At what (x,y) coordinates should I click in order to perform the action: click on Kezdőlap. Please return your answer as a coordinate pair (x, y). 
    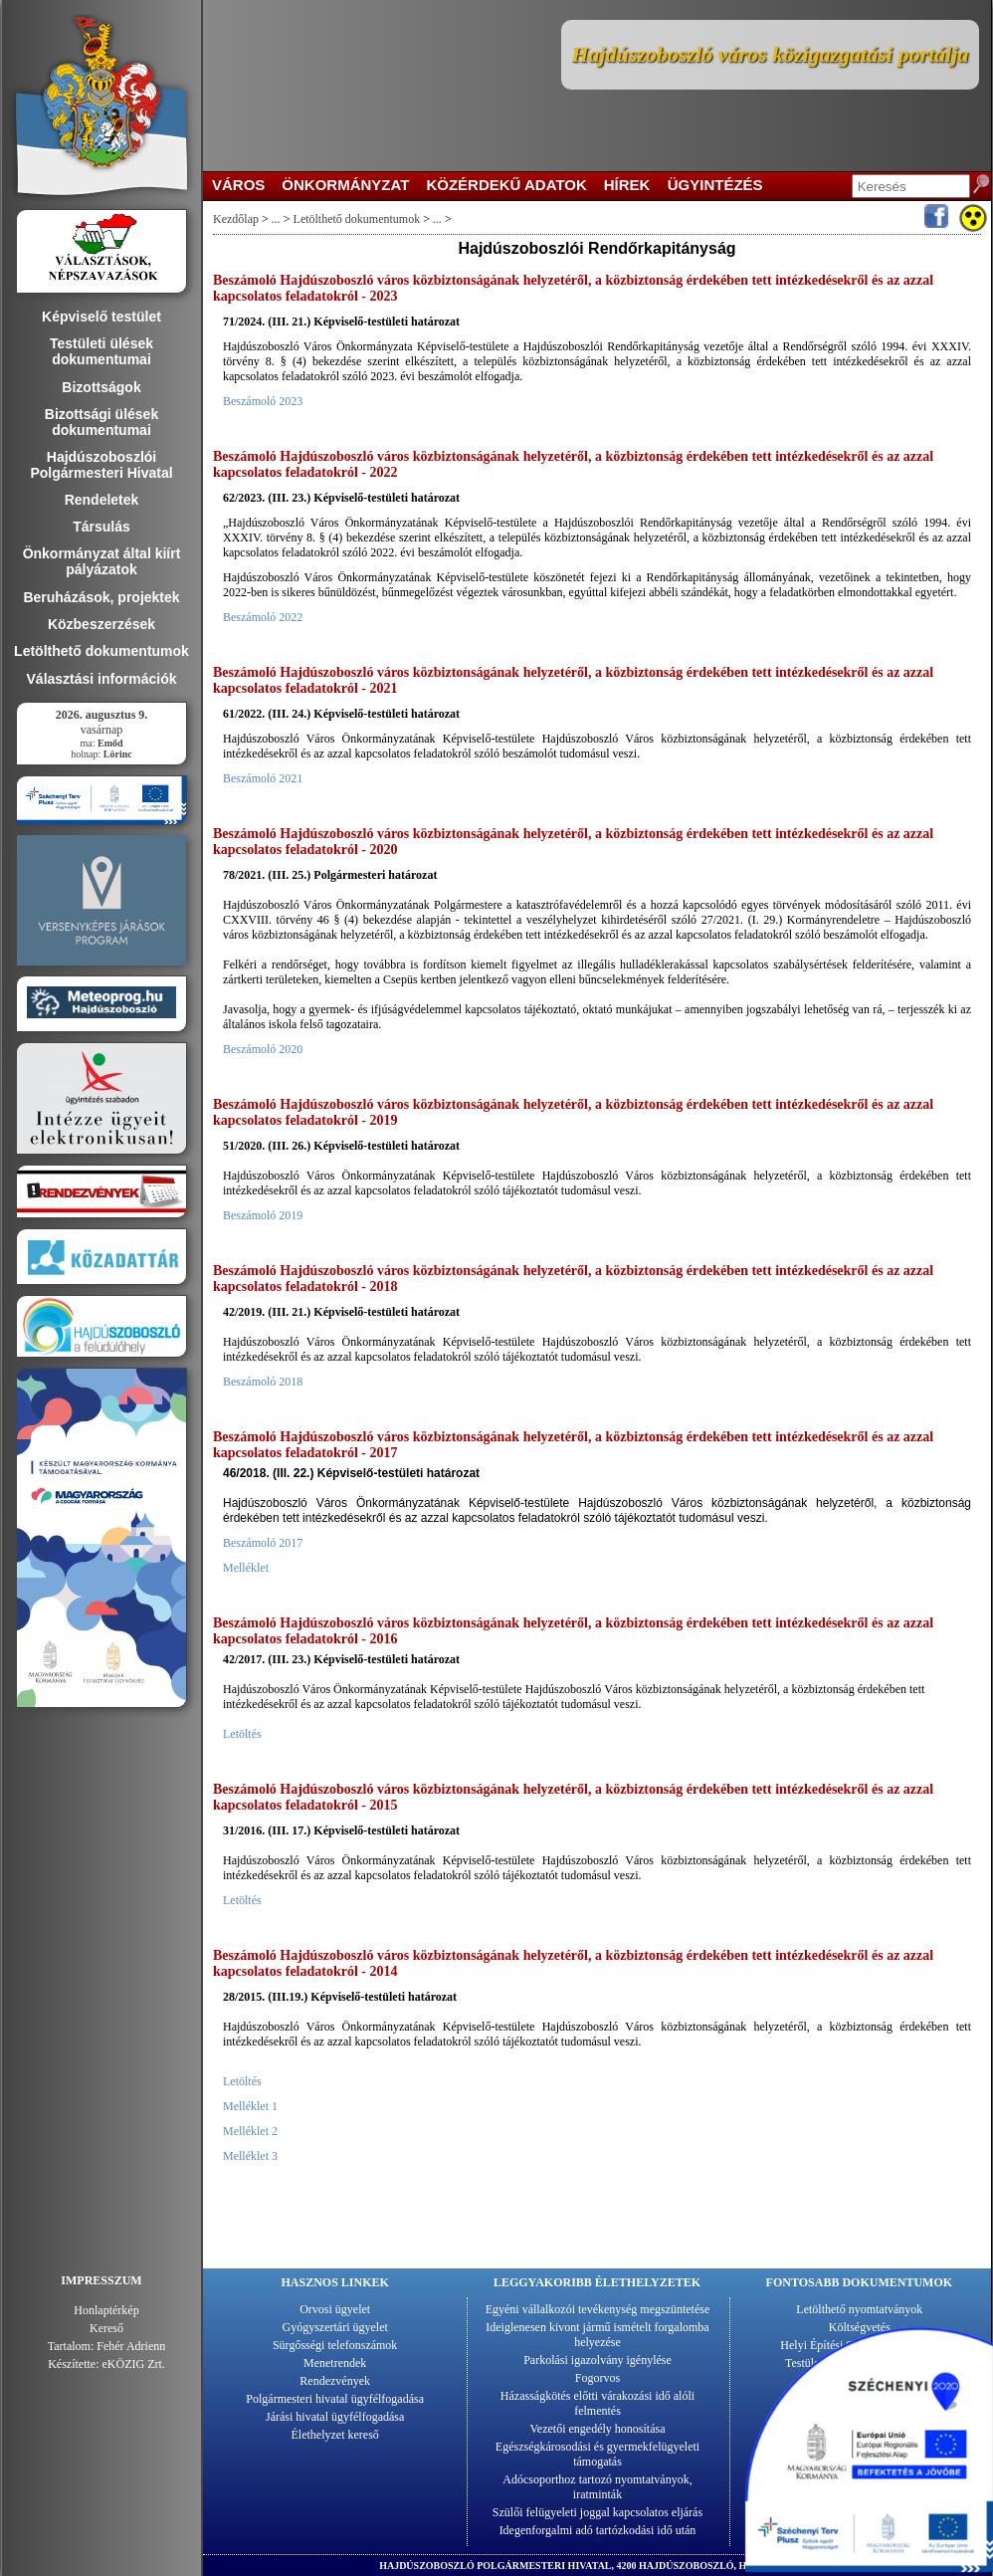
    Looking at the image, I should click on (236, 219).